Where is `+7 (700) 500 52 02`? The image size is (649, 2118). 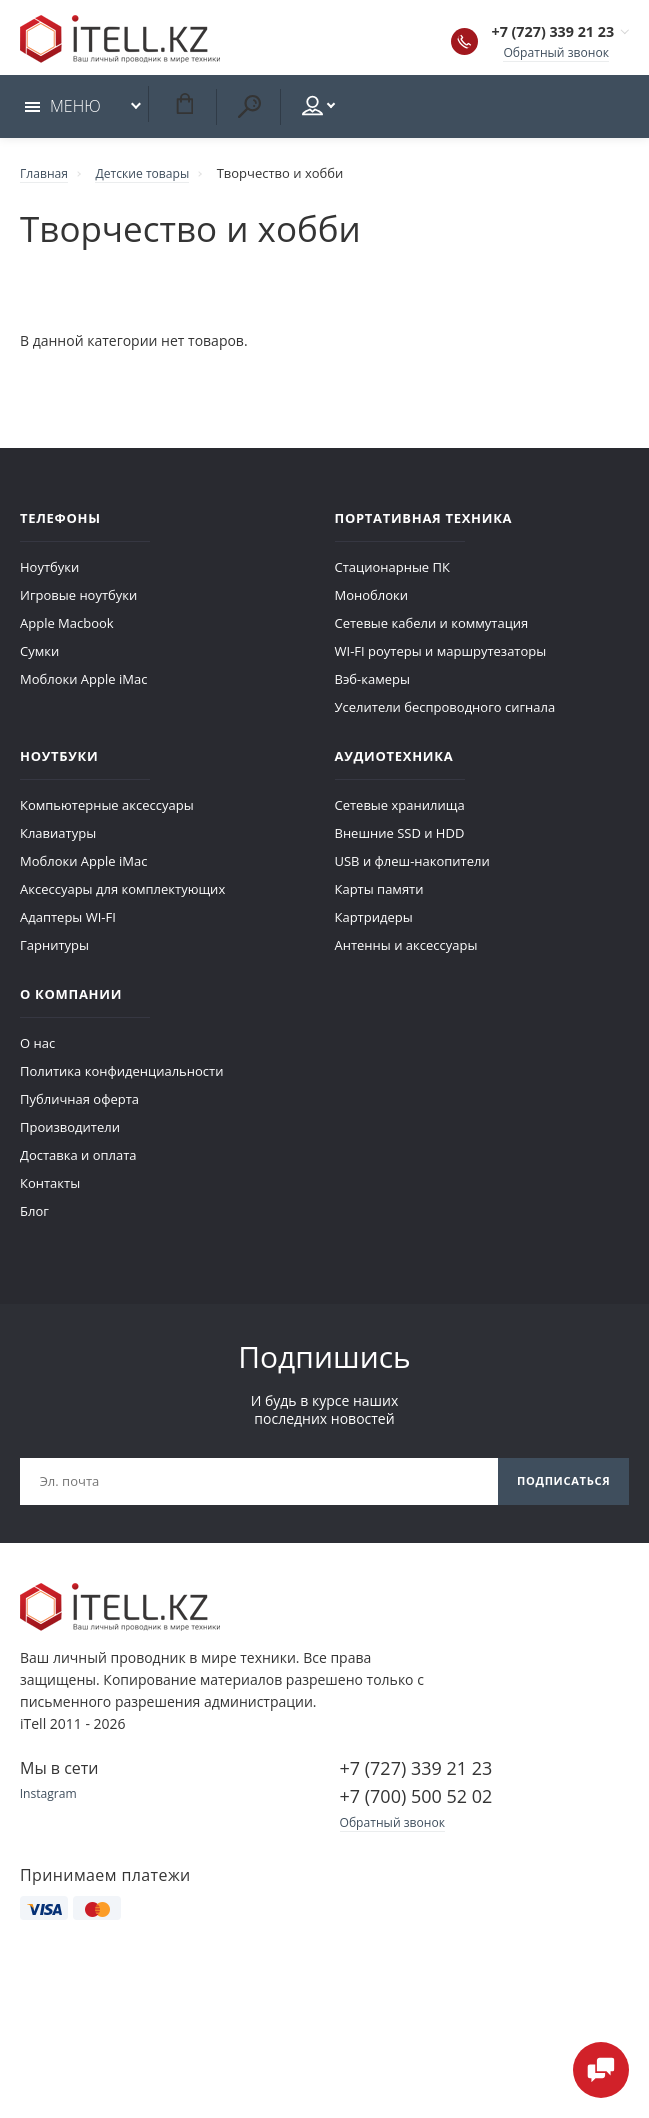 +7 (700) 500 52 02 is located at coordinates (416, 1804).